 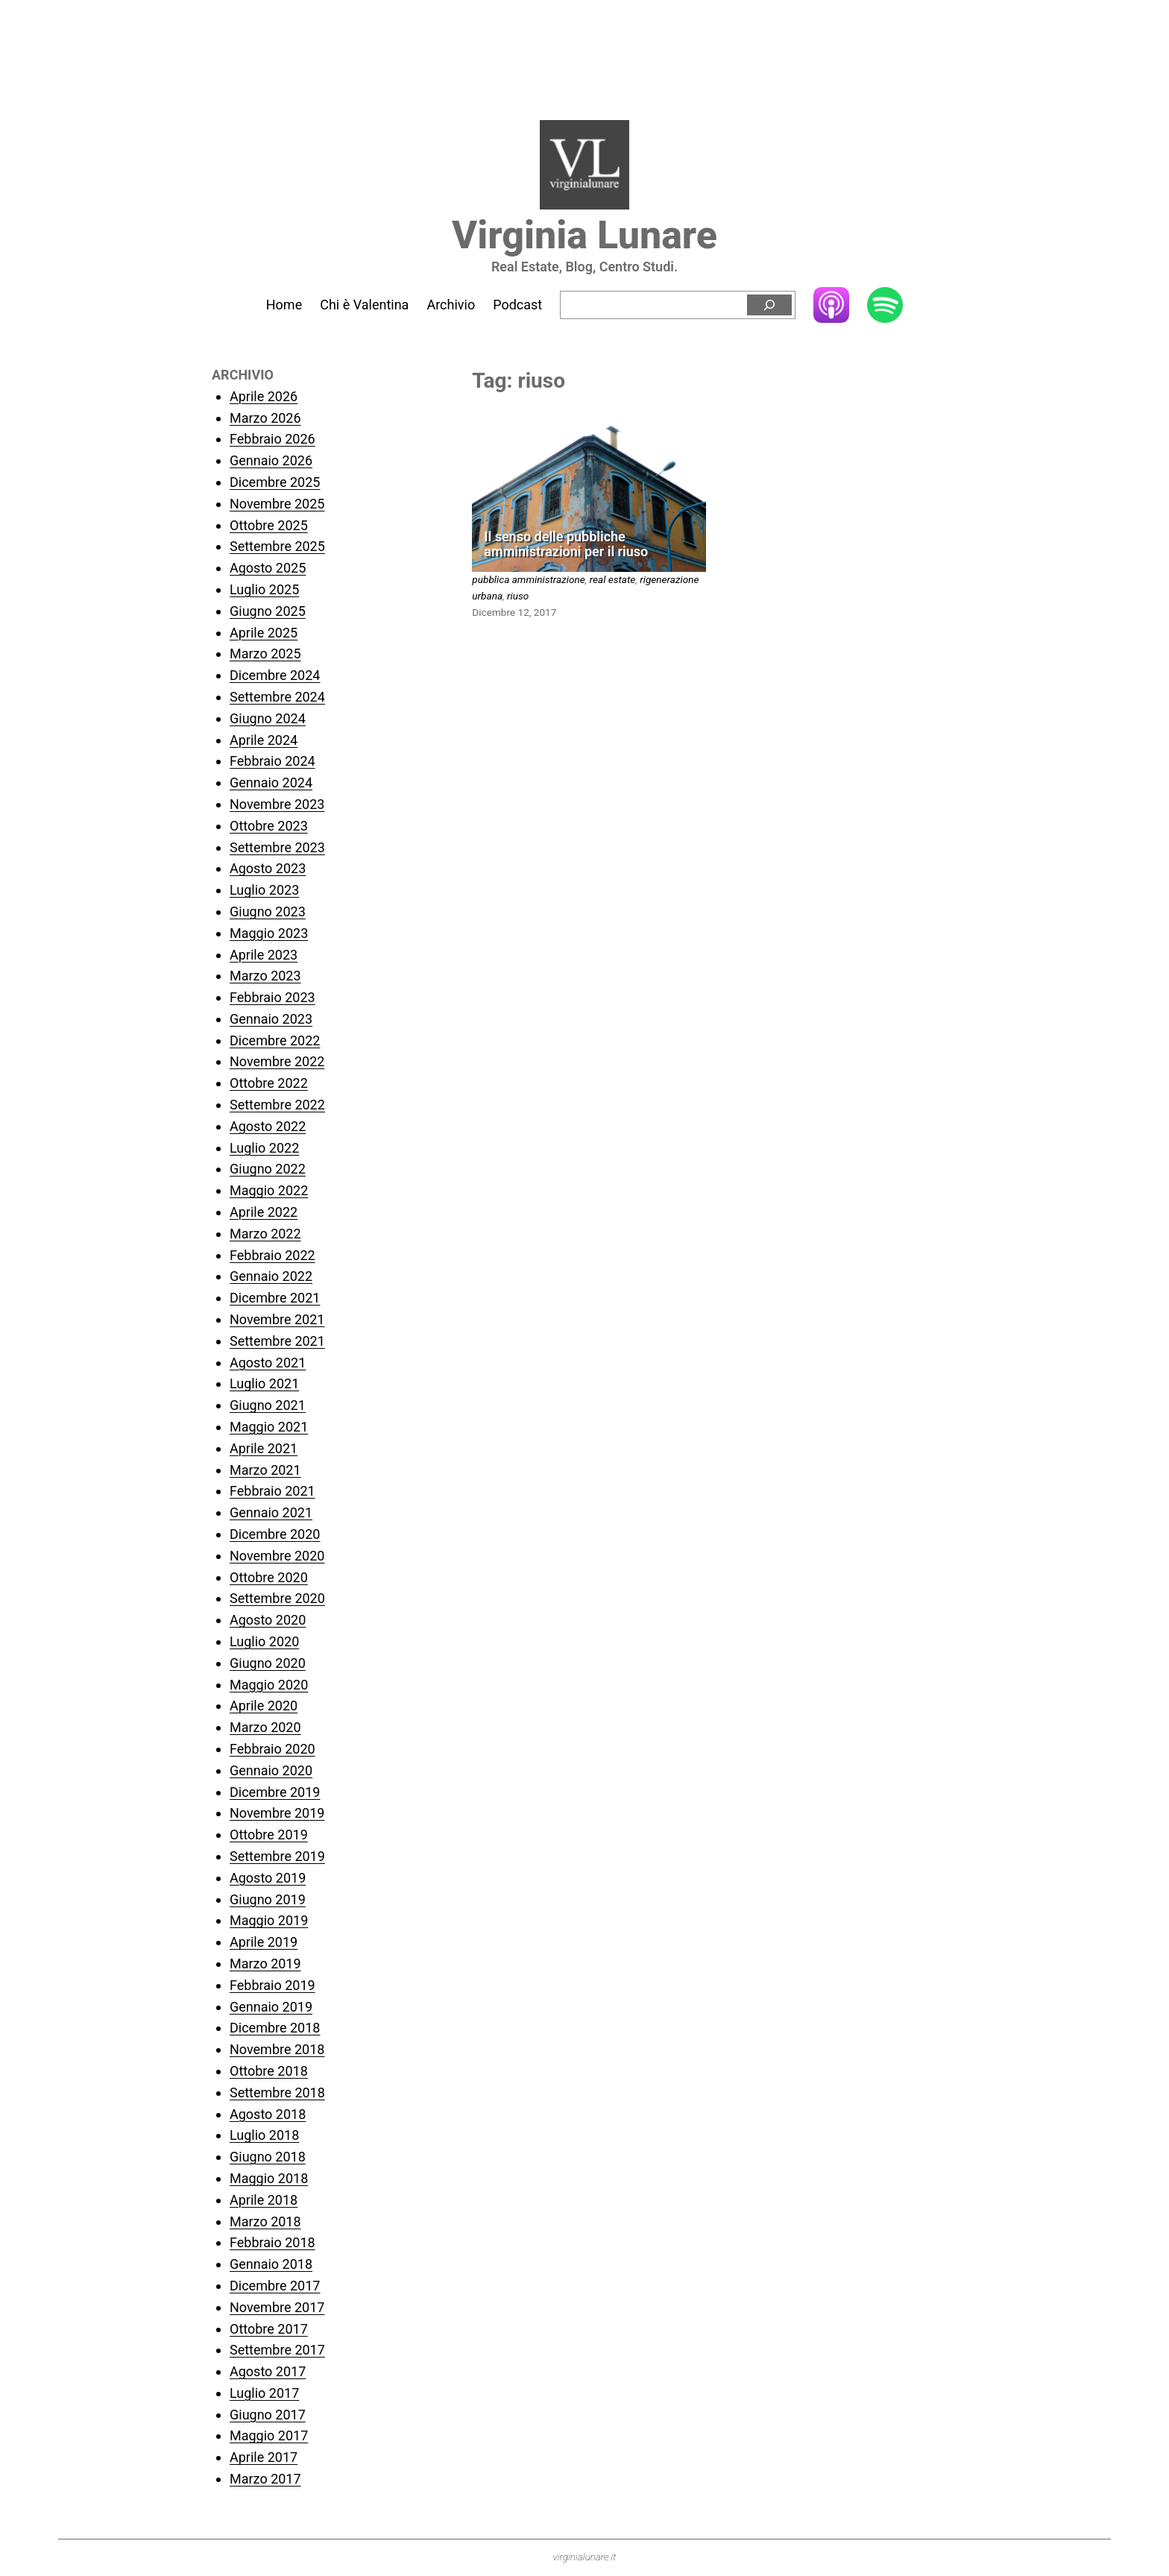 I want to click on Marzo 2026, so click(x=265, y=418).